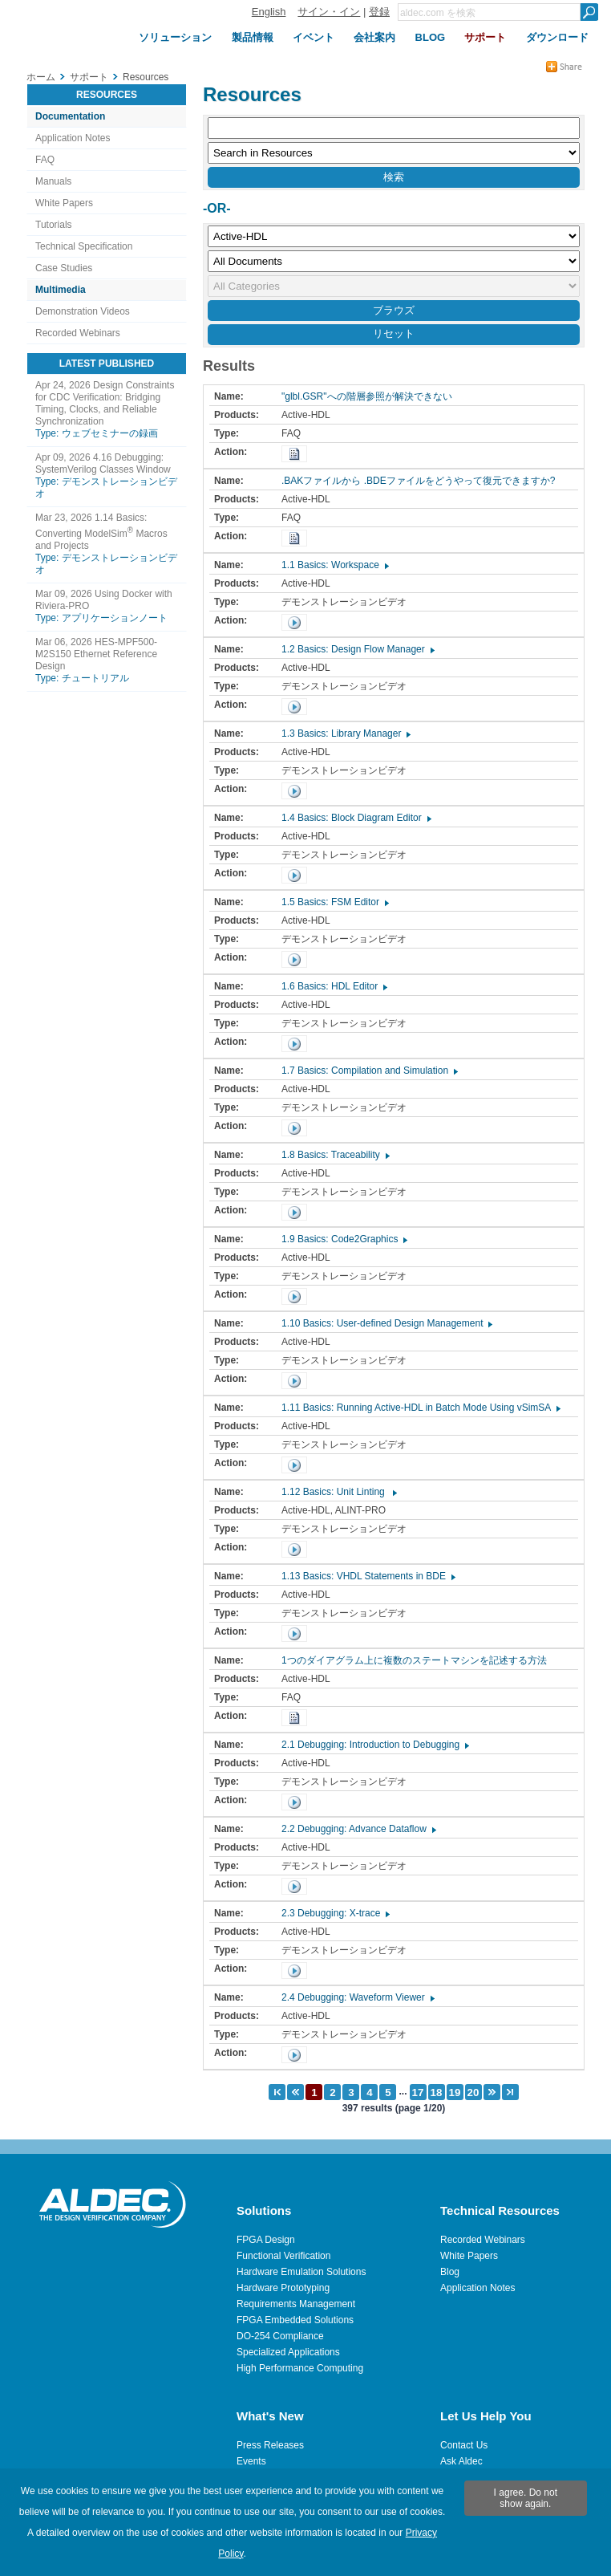 This screenshot has height=2576, width=611. What do you see at coordinates (40, 77) in the screenshot?
I see `ホーム` at bounding box center [40, 77].